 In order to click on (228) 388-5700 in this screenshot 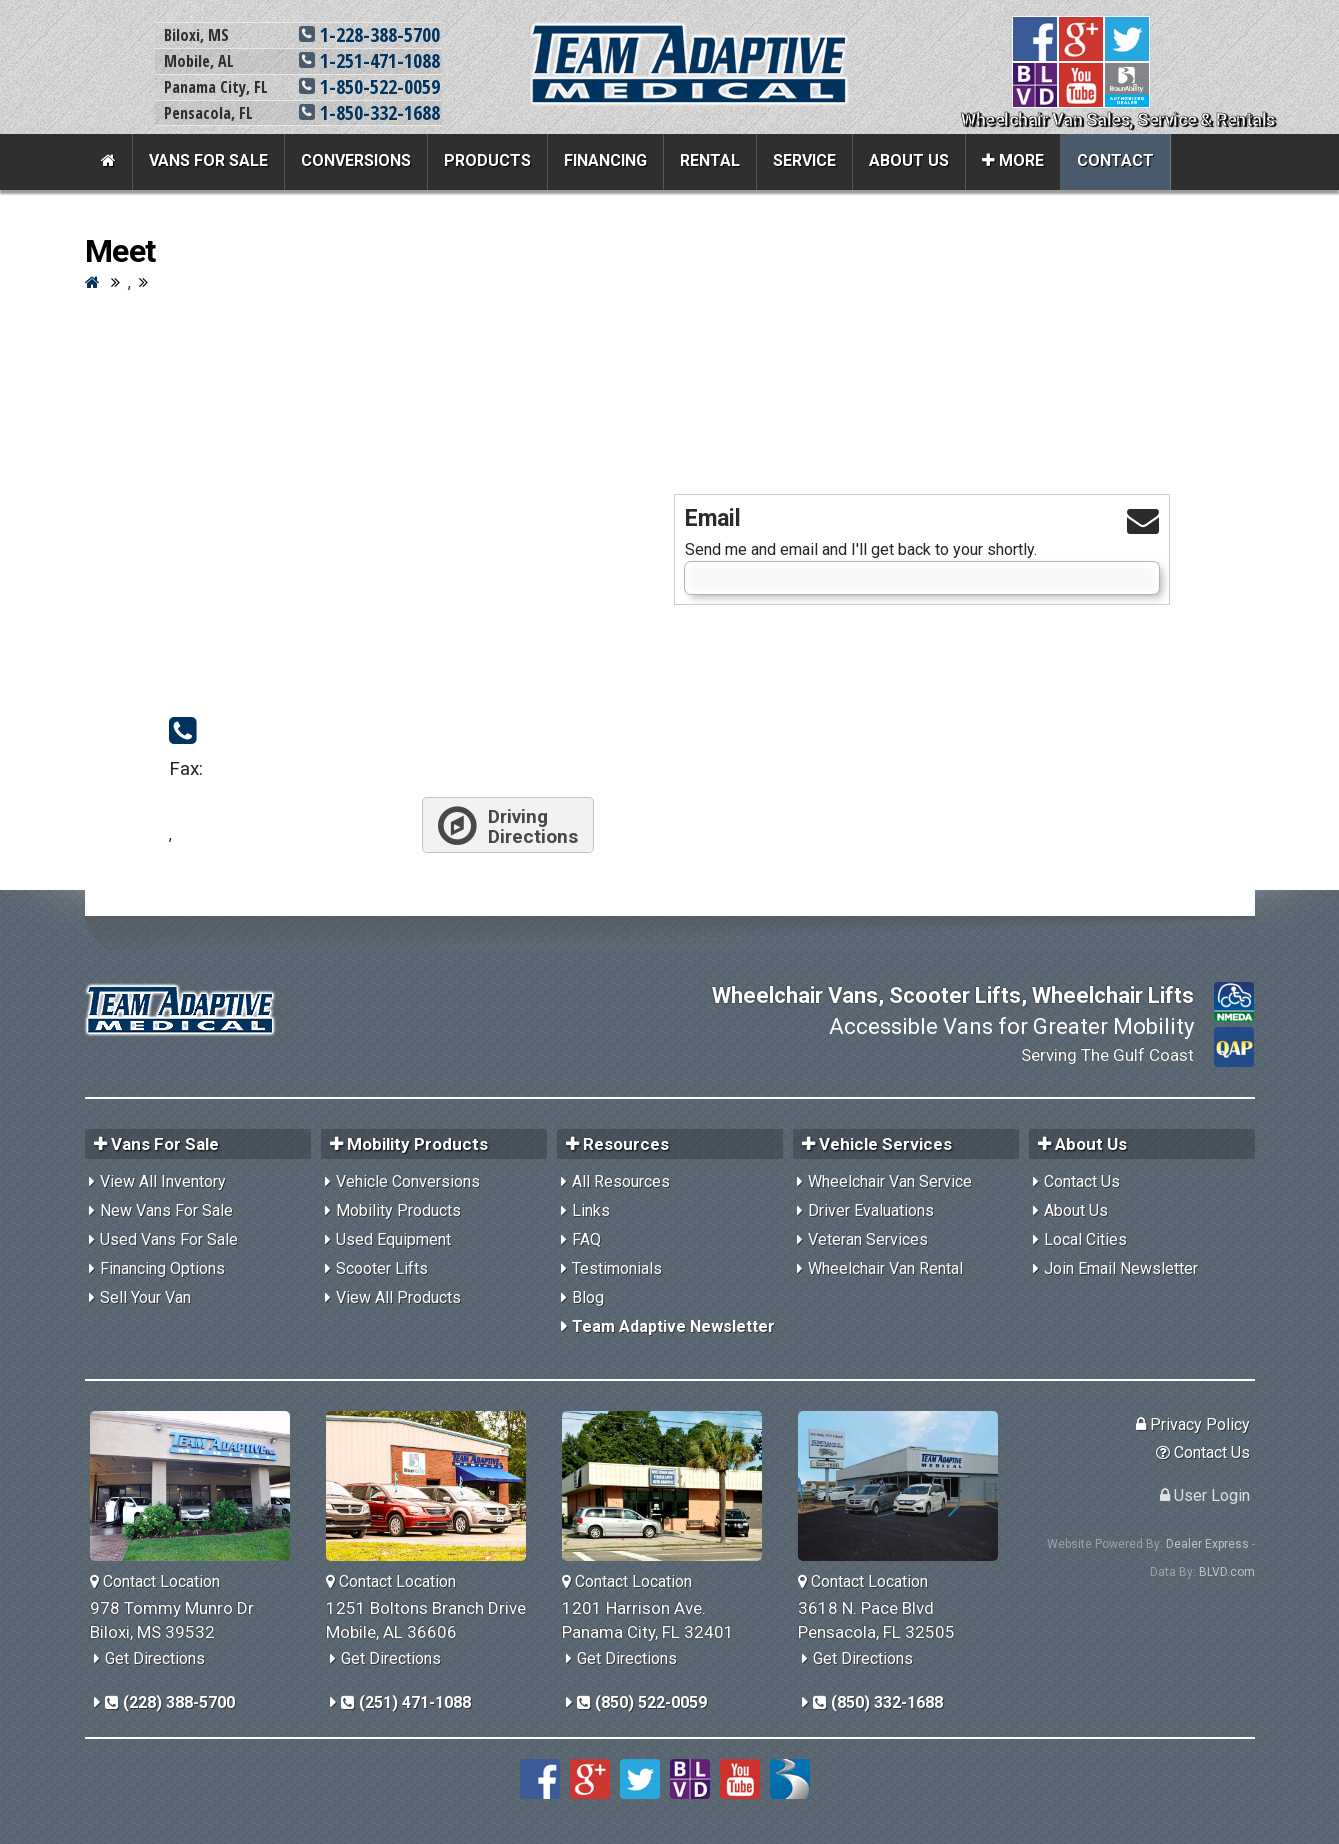, I will do `click(170, 1702)`.